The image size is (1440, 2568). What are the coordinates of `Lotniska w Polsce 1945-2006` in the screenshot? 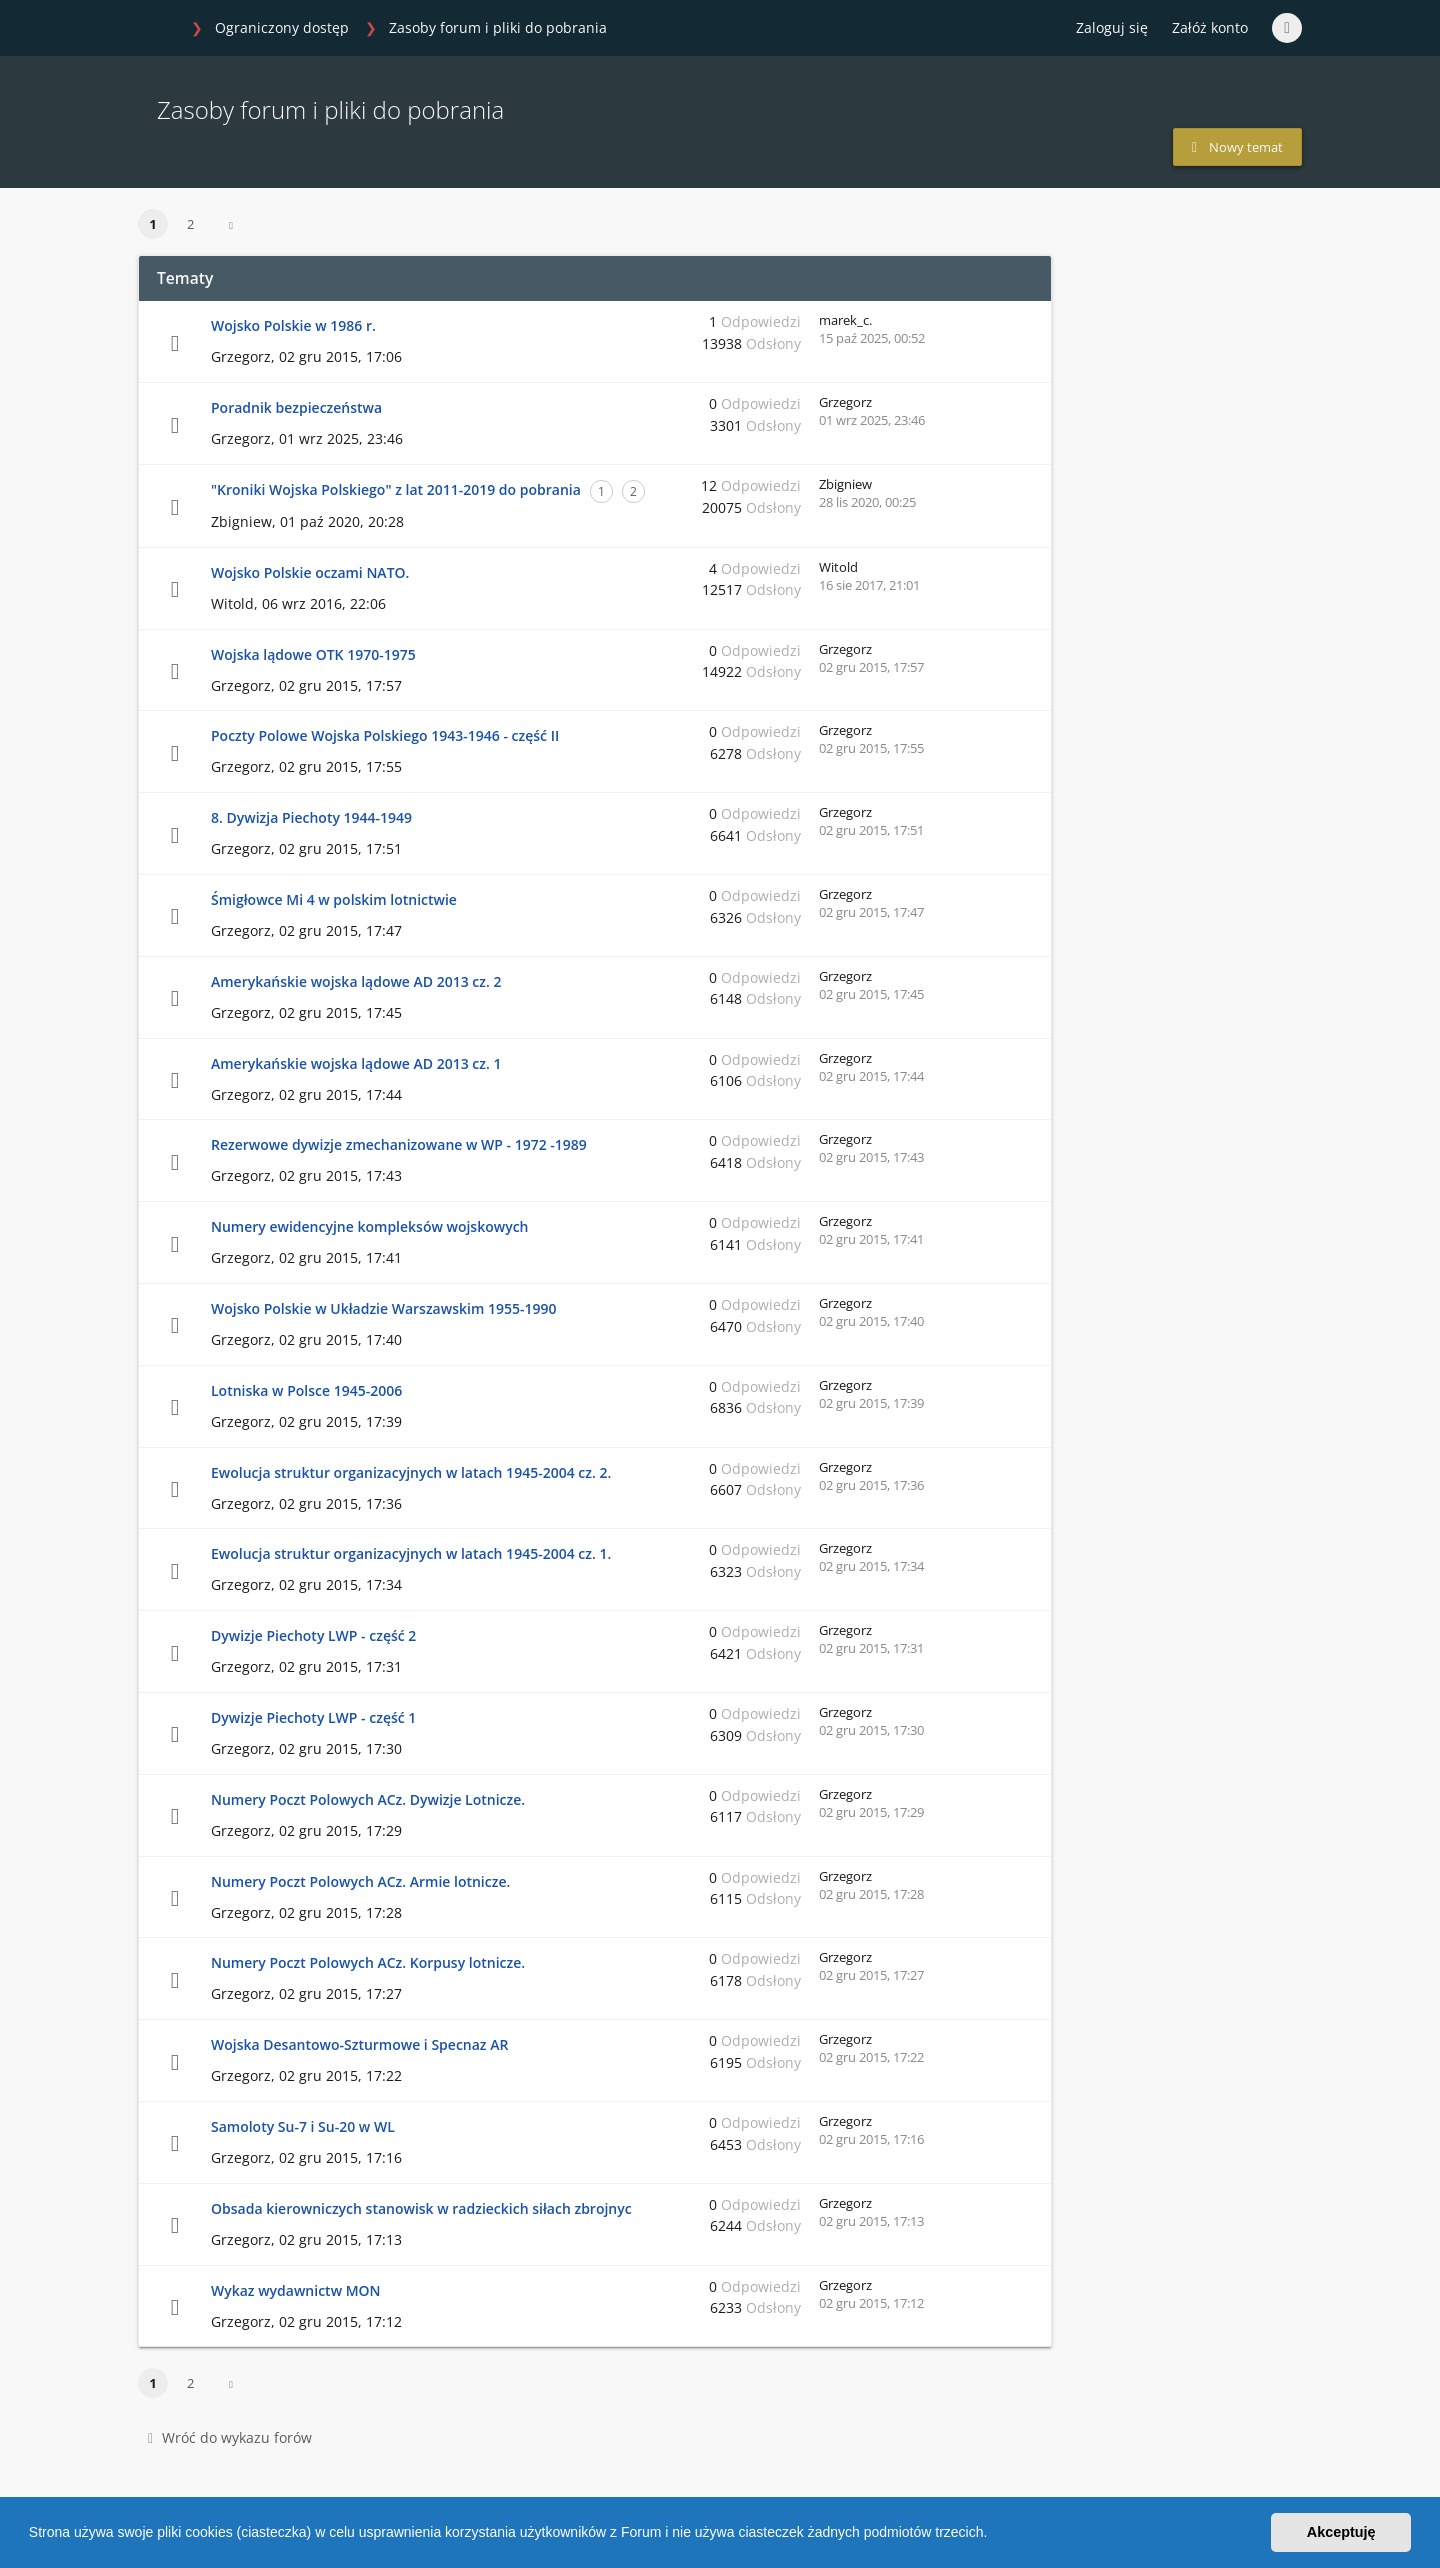 It's located at (306, 1390).